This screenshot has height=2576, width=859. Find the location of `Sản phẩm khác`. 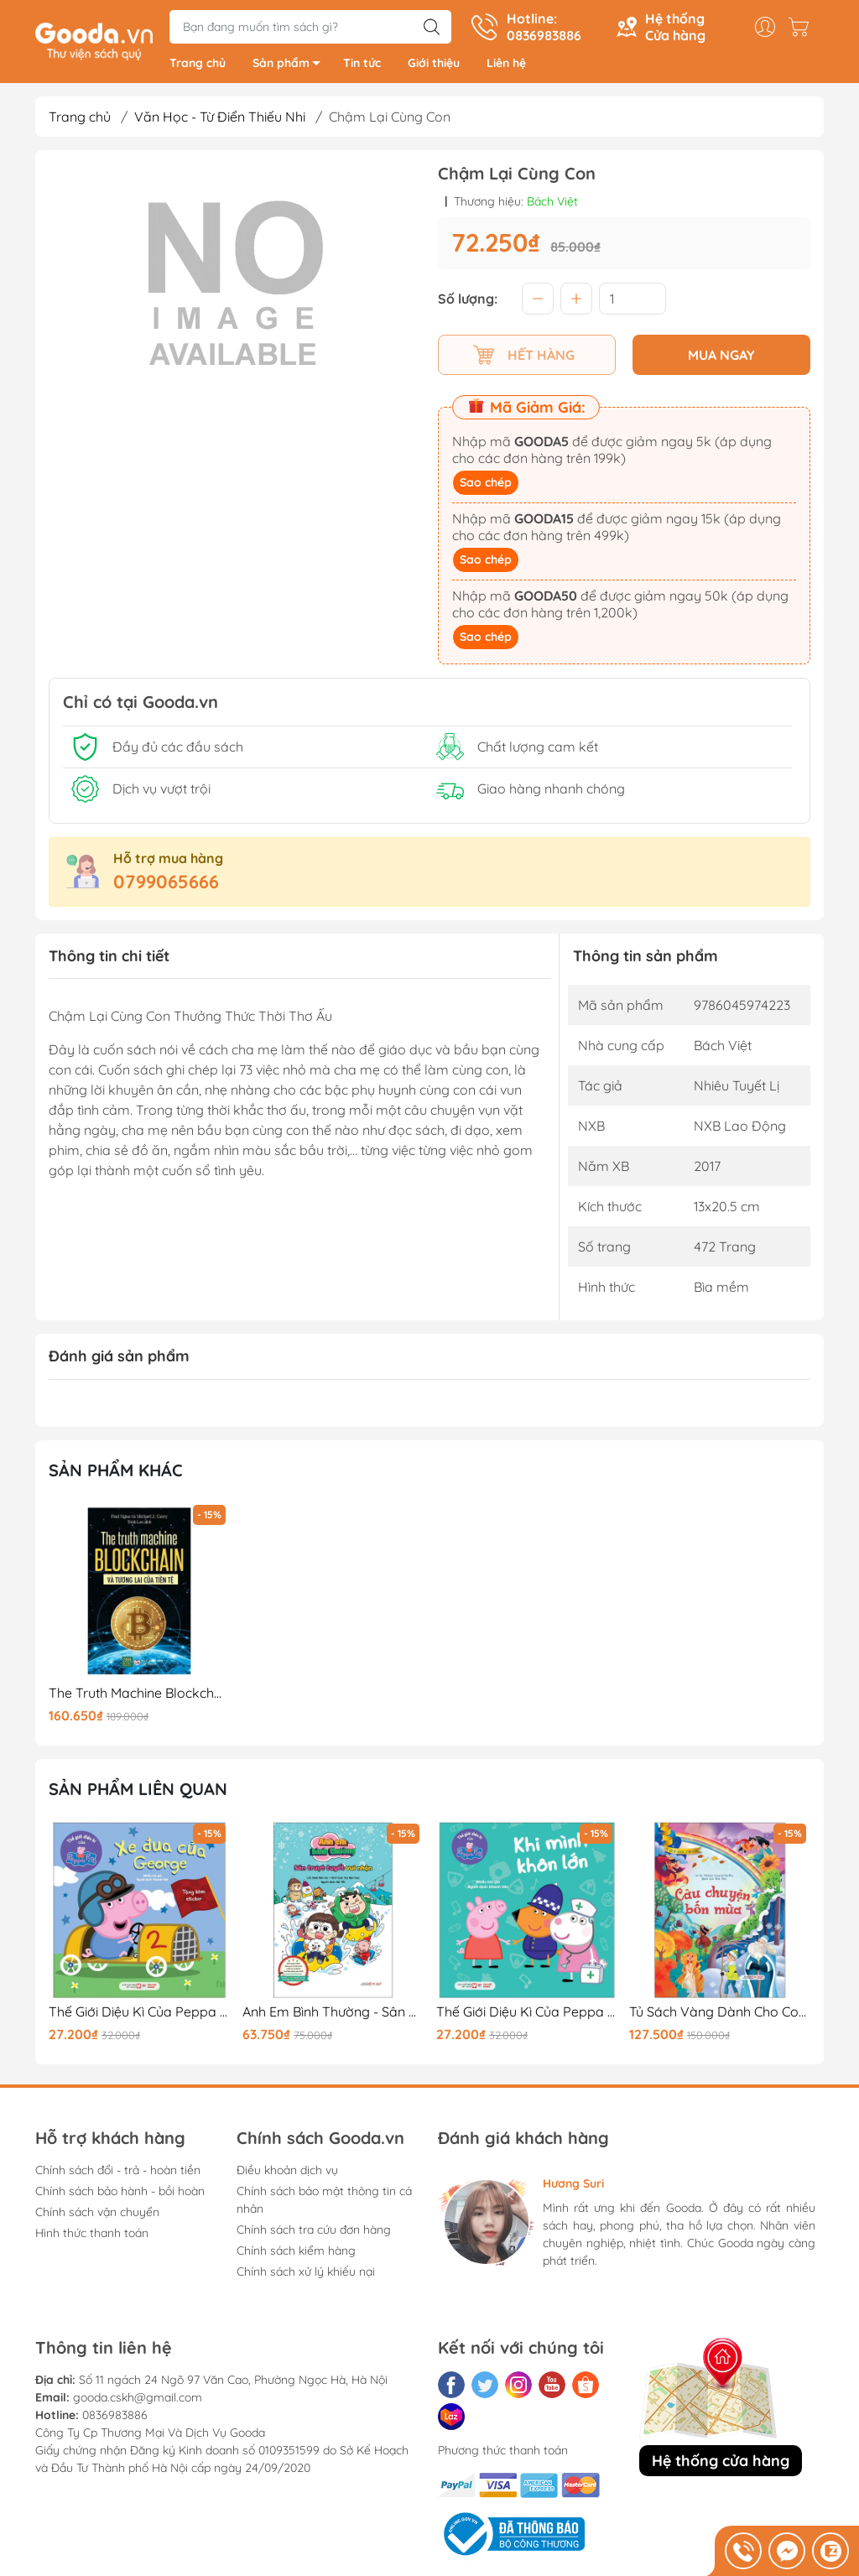

Sản phẩm khác is located at coordinates (116, 1471).